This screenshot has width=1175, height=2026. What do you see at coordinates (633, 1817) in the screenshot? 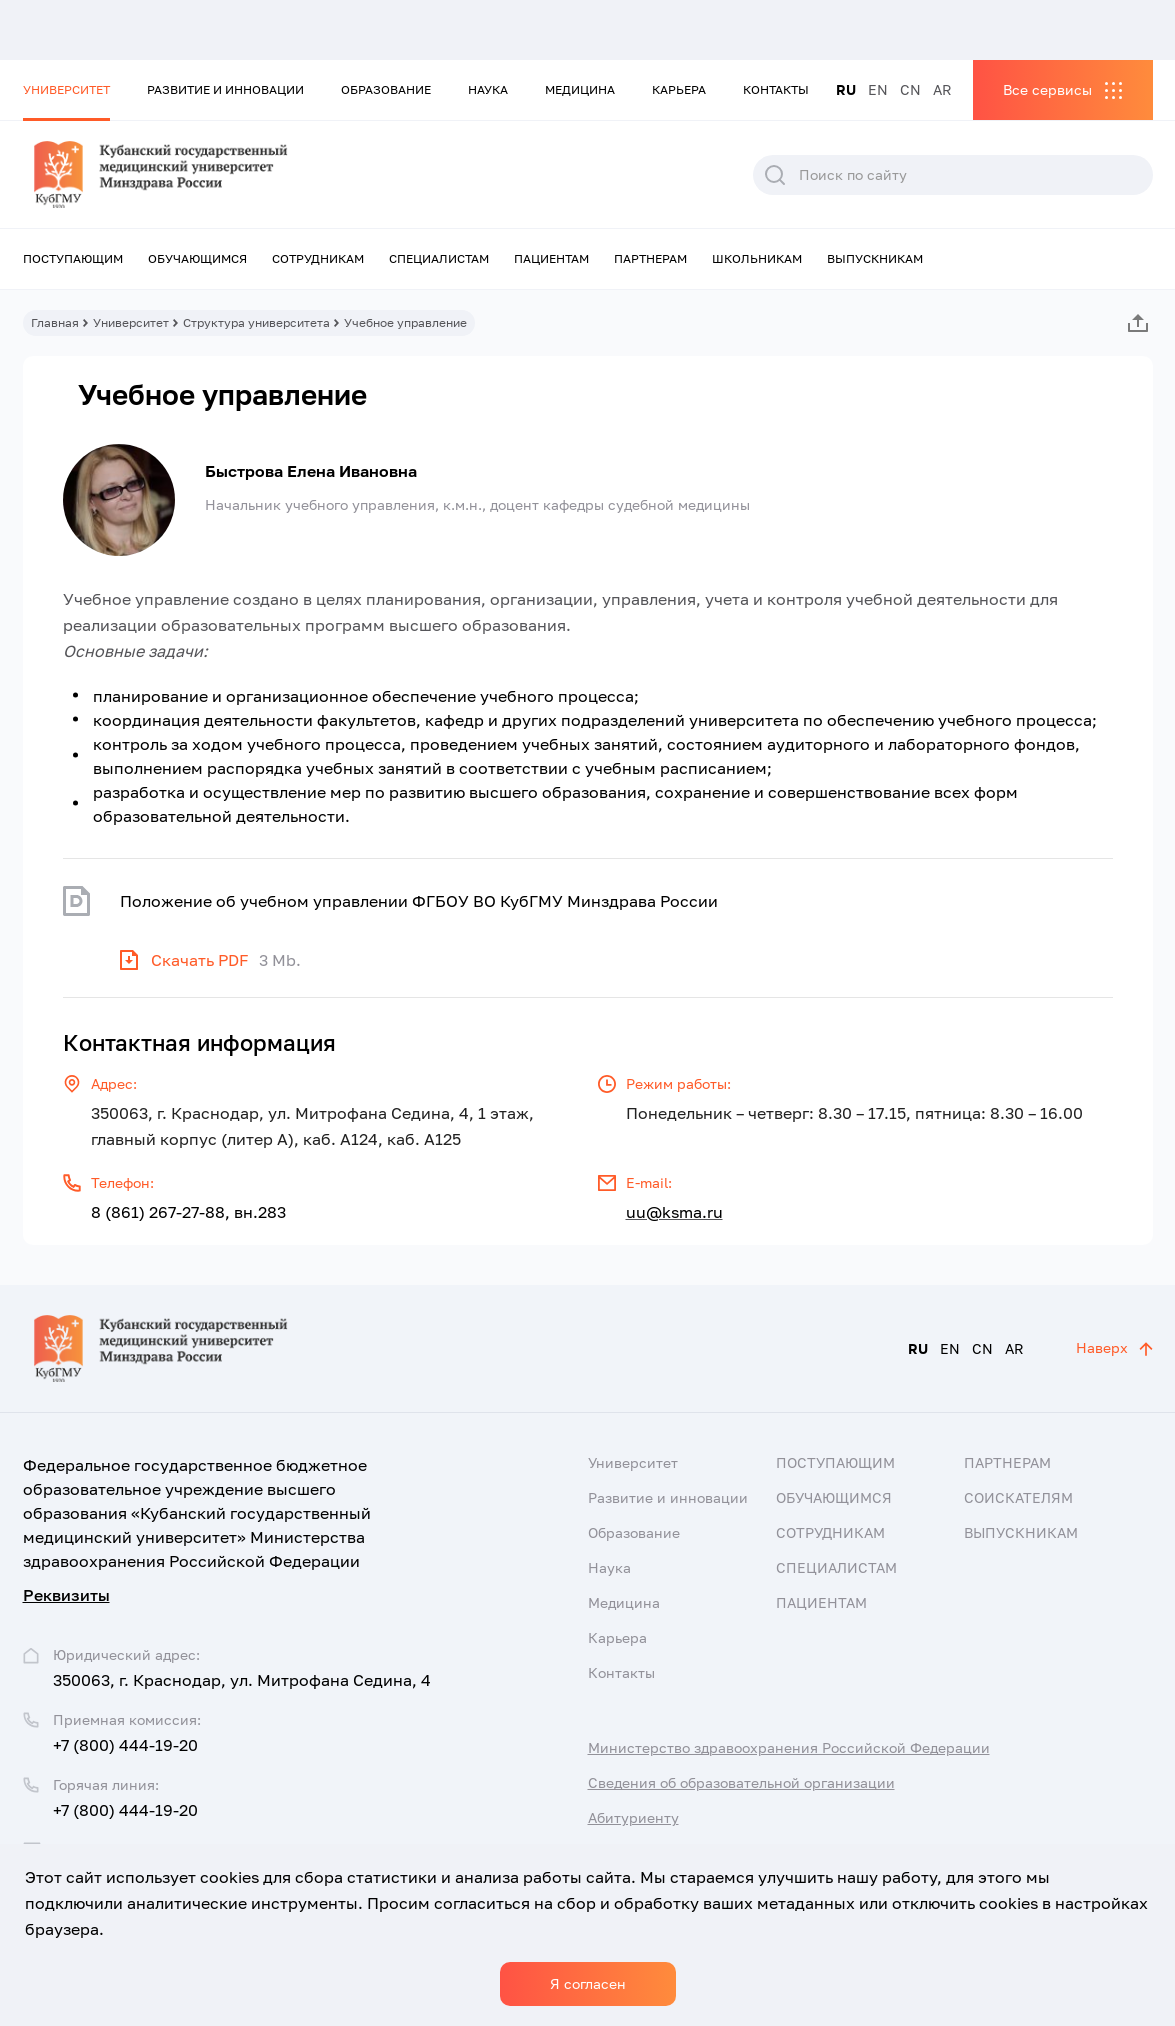
I see `Абитуриенту` at bounding box center [633, 1817].